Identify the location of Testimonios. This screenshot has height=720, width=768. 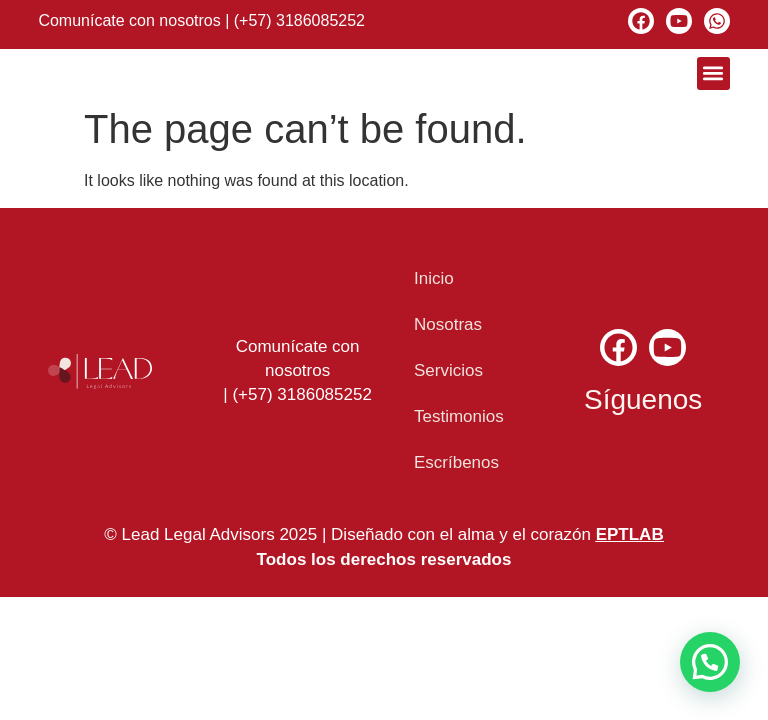
(459, 416).